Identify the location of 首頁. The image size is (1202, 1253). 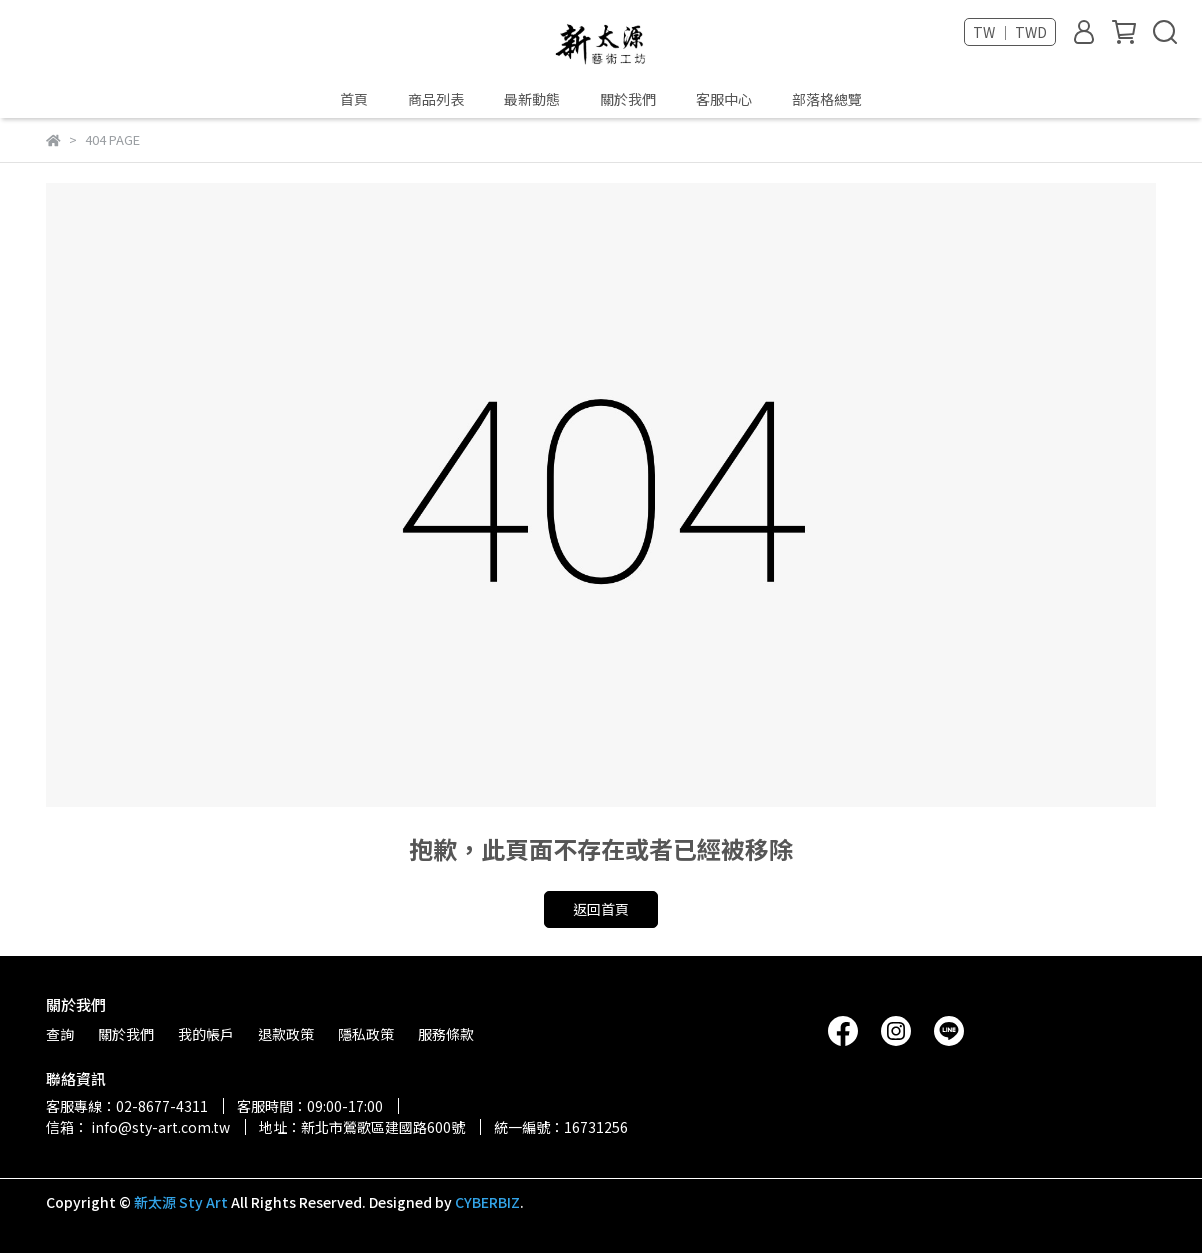
(354, 99).